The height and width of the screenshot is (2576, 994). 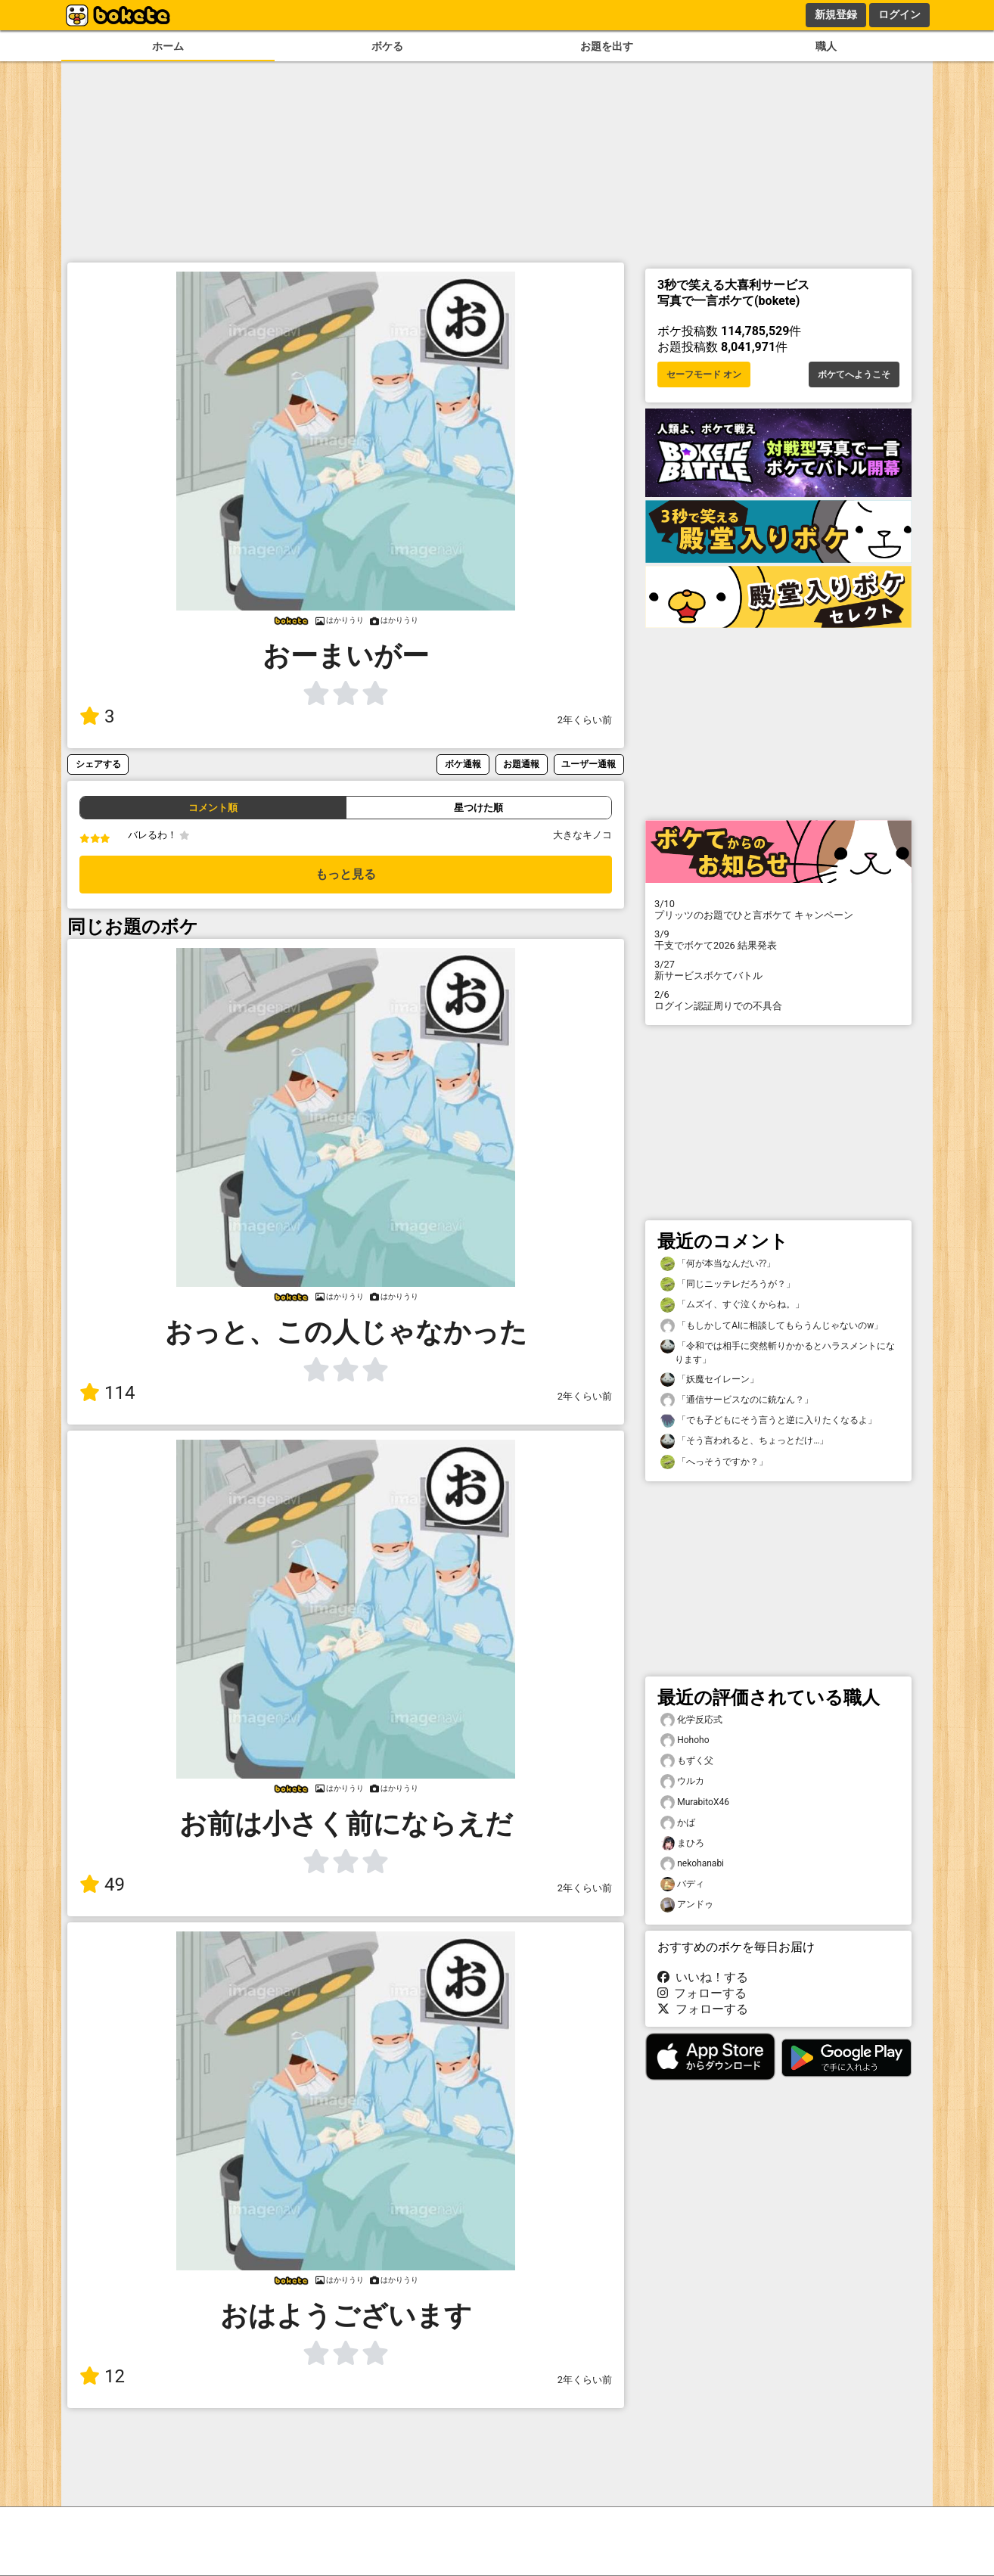 What do you see at coordinates (107, 1392) in the screenshot?
I see `114` at bounding box center [107, 1392].